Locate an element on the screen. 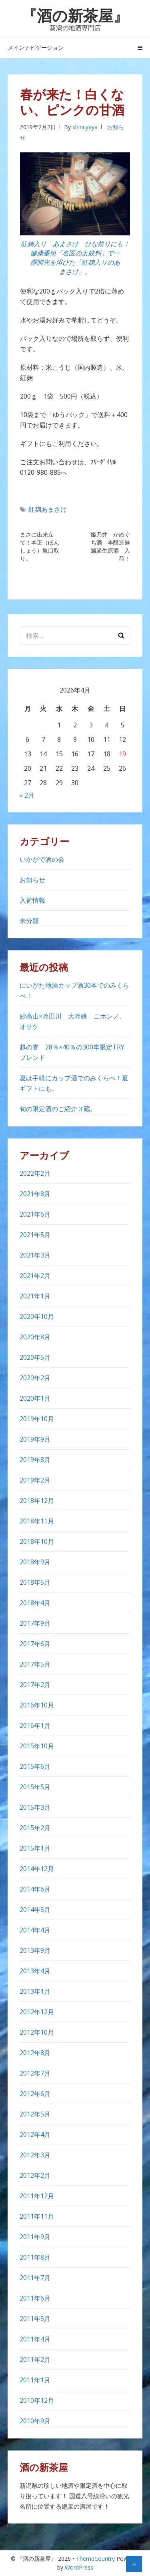 The image size is (150, 2576). 入荷情報 is located at coordinates (32, 900).